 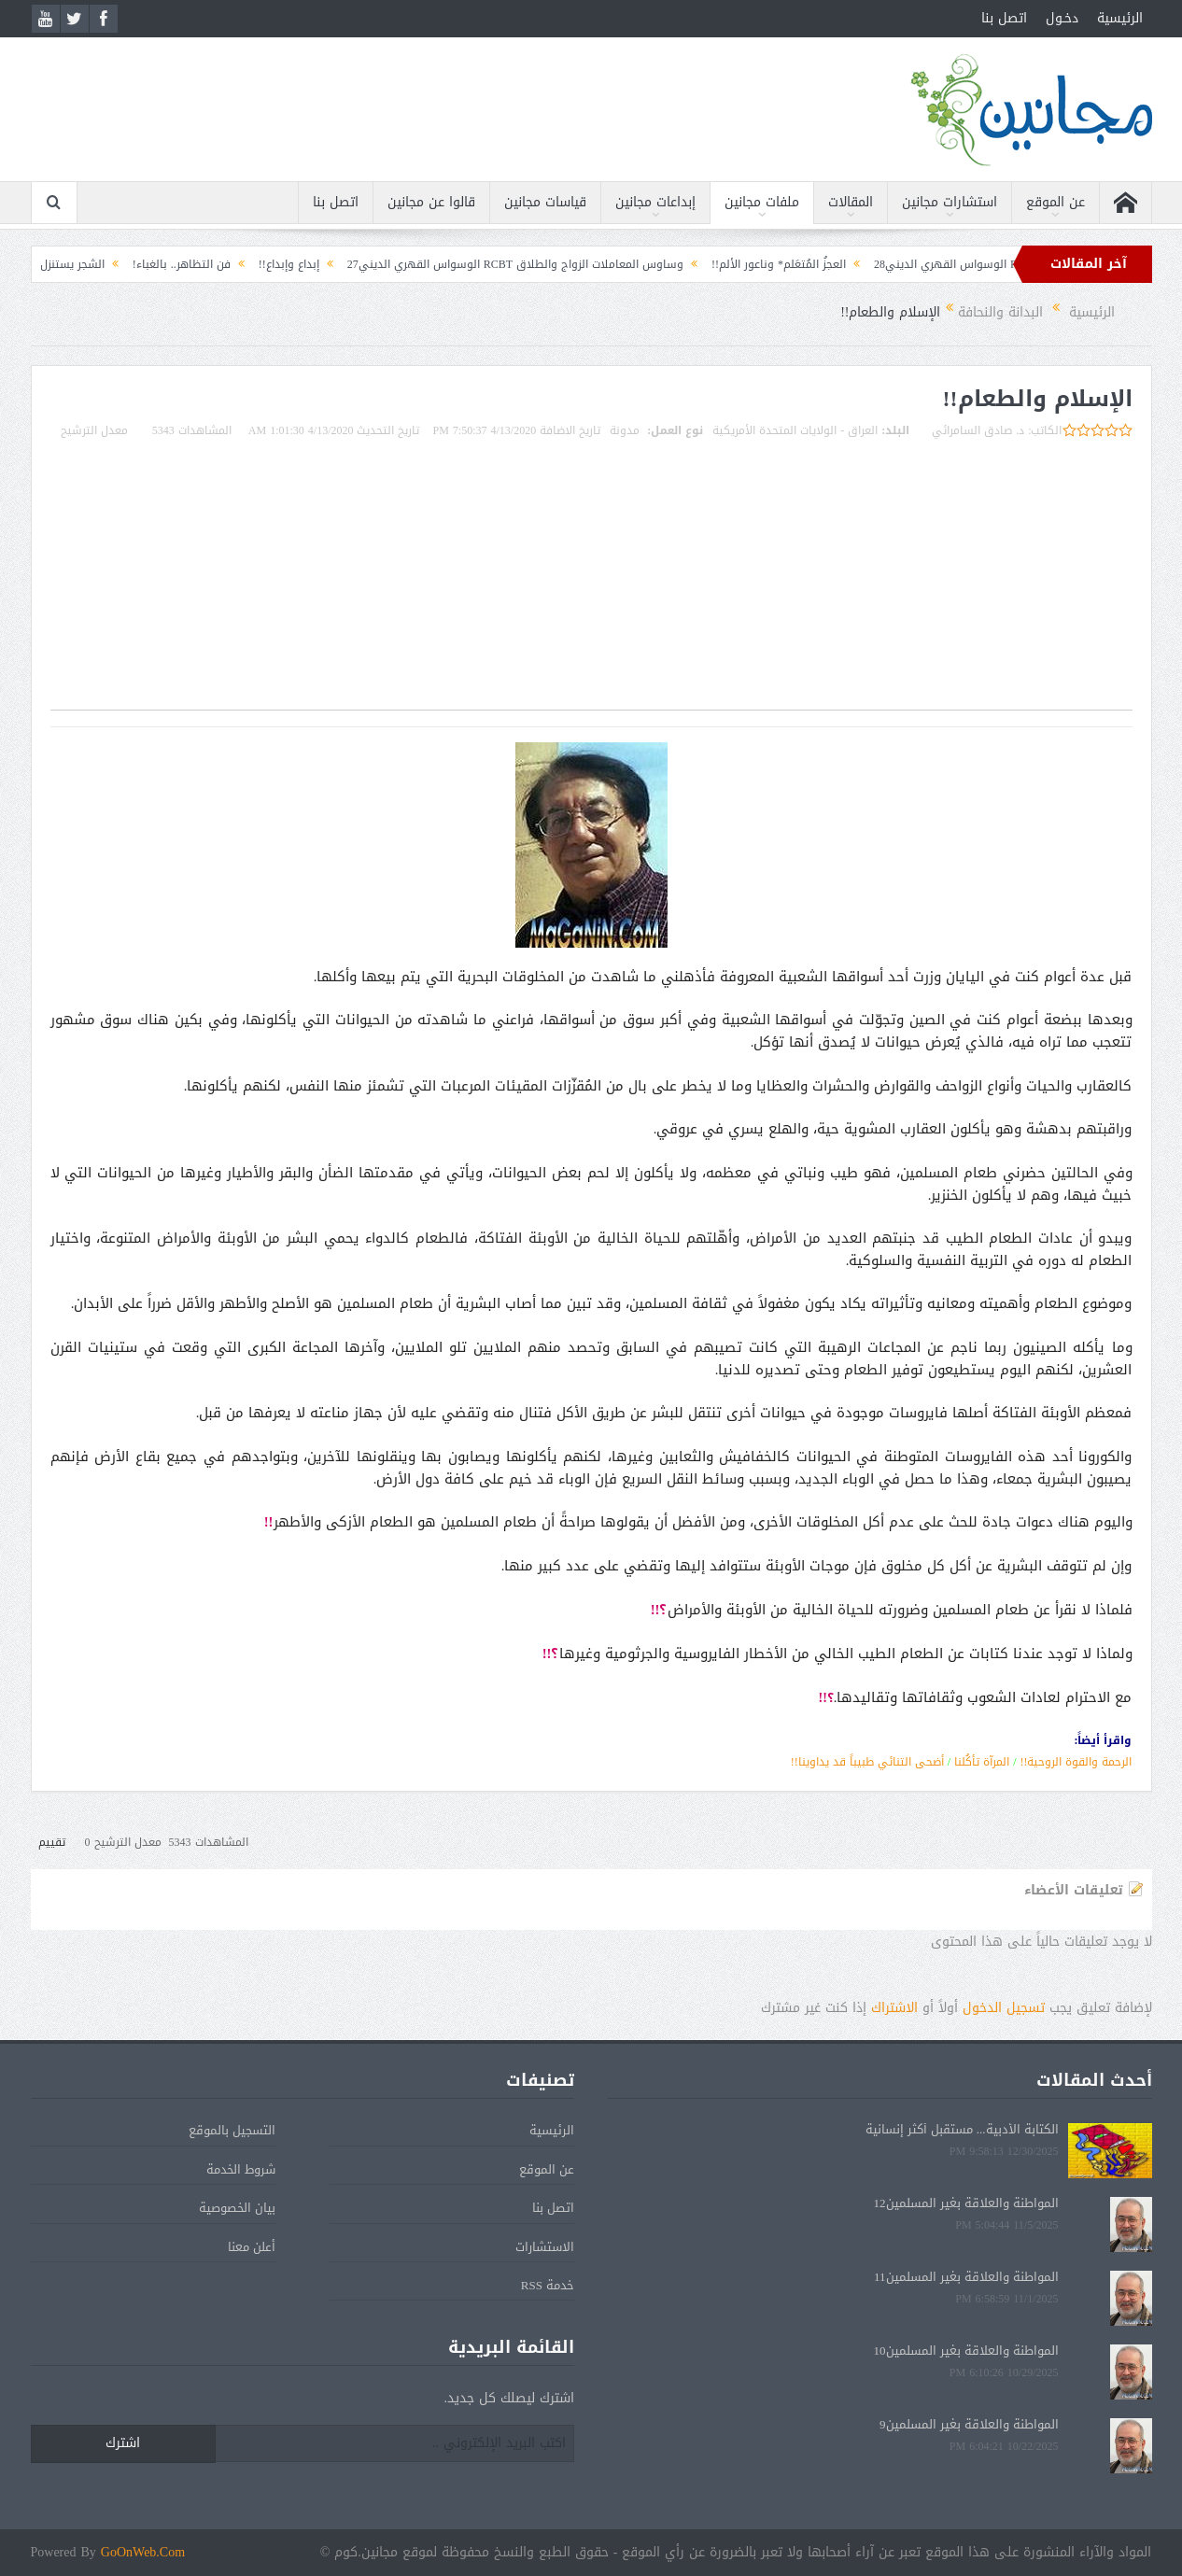 What do you see at coordinates (545, 202) in the screenshot?
I see `قياسات مجانين` at bounding box center [545, 202].